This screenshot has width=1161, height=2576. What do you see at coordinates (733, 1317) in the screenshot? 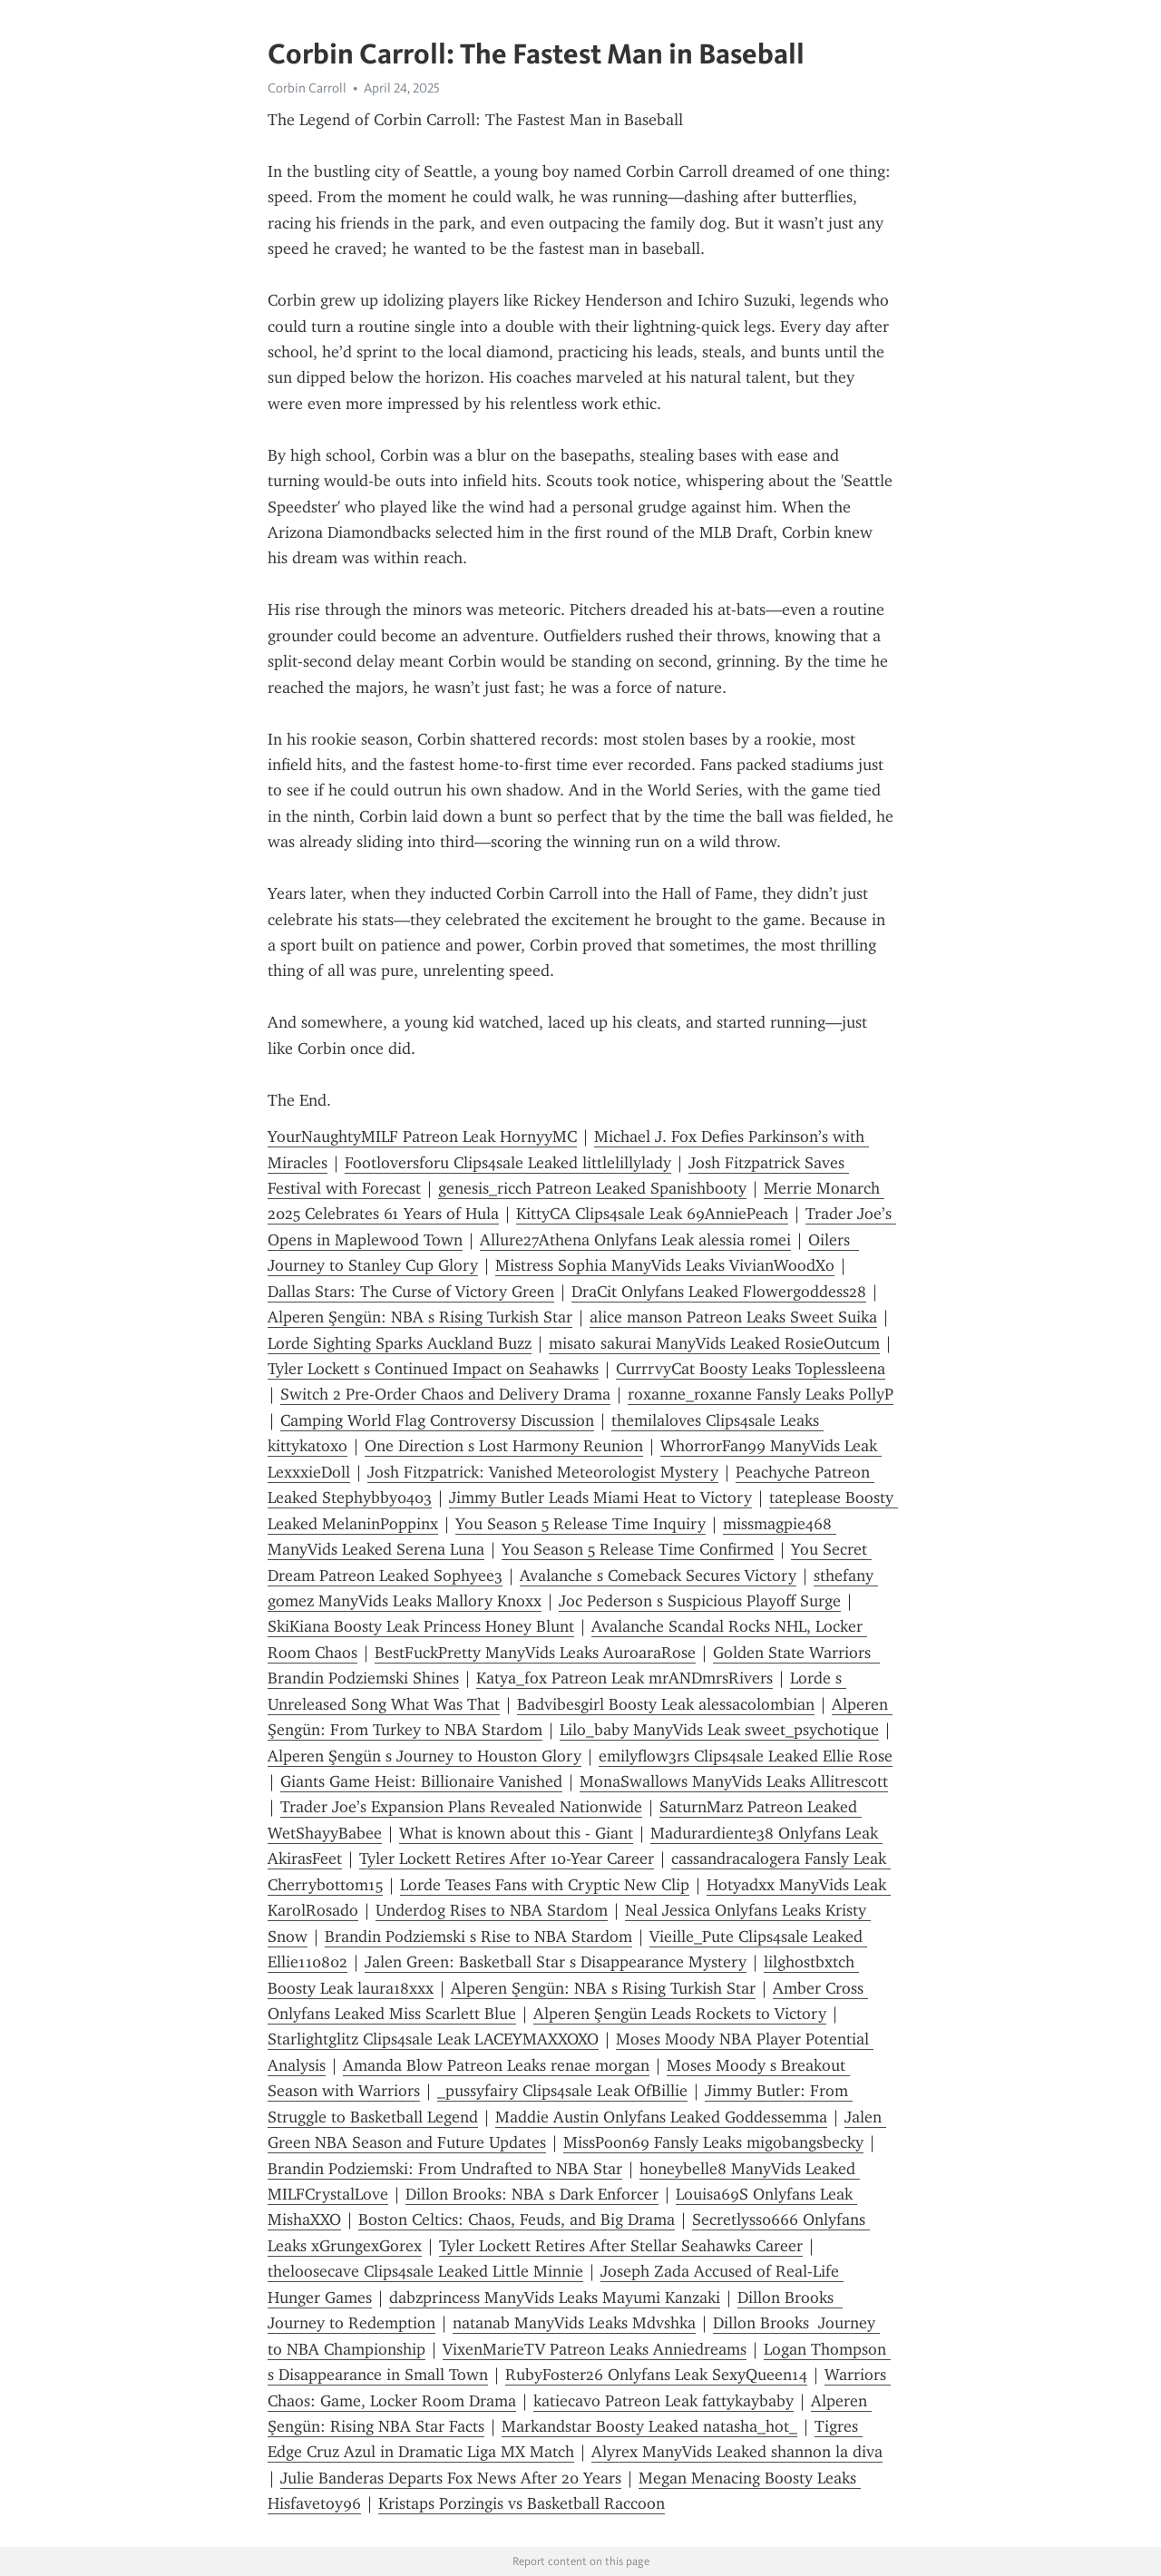
I see `alice manson Patreon Leaks Sweet Suika` at bounding box center [733, 1317].